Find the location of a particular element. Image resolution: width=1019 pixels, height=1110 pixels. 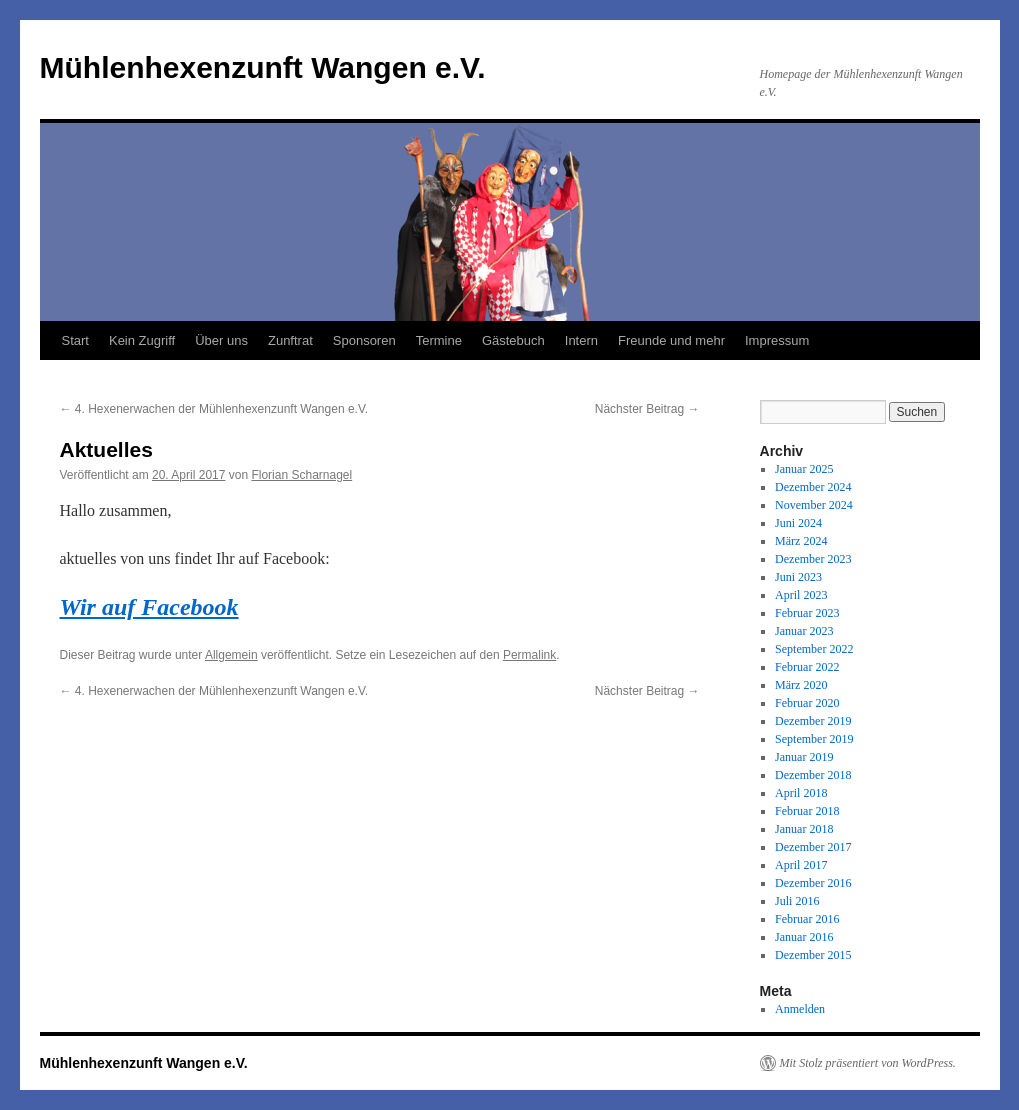

Über uns is located at coordinates (221, 340).